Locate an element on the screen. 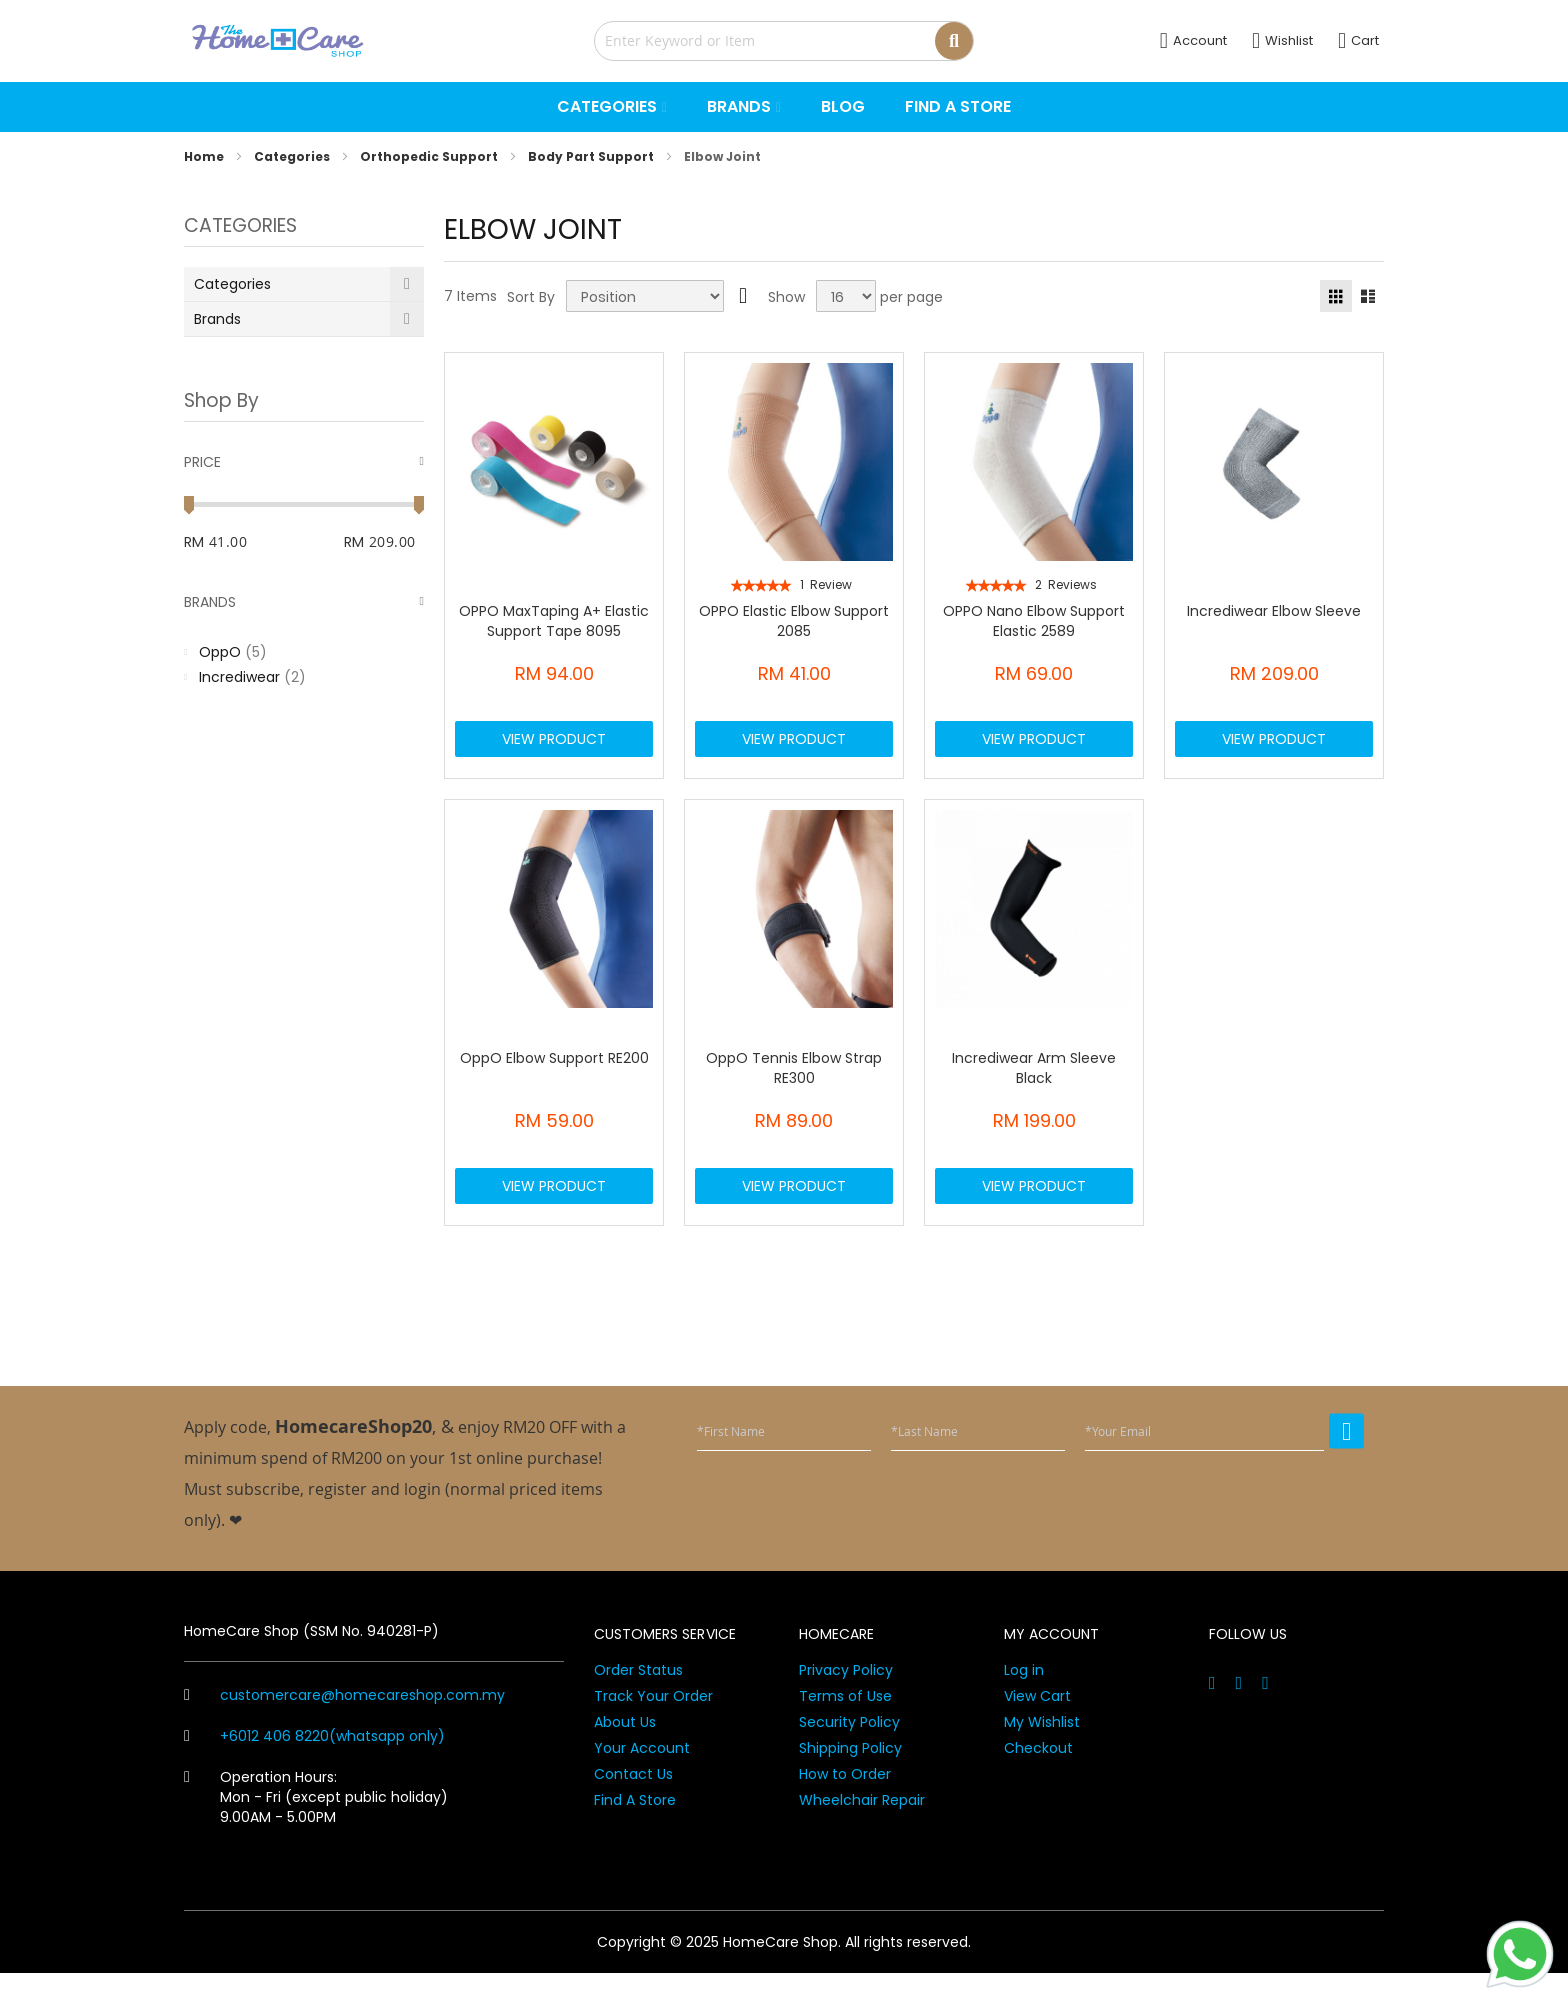 The image size is (1568, 2007). Wheelchair Repair is located at coordinates (862, 1834).